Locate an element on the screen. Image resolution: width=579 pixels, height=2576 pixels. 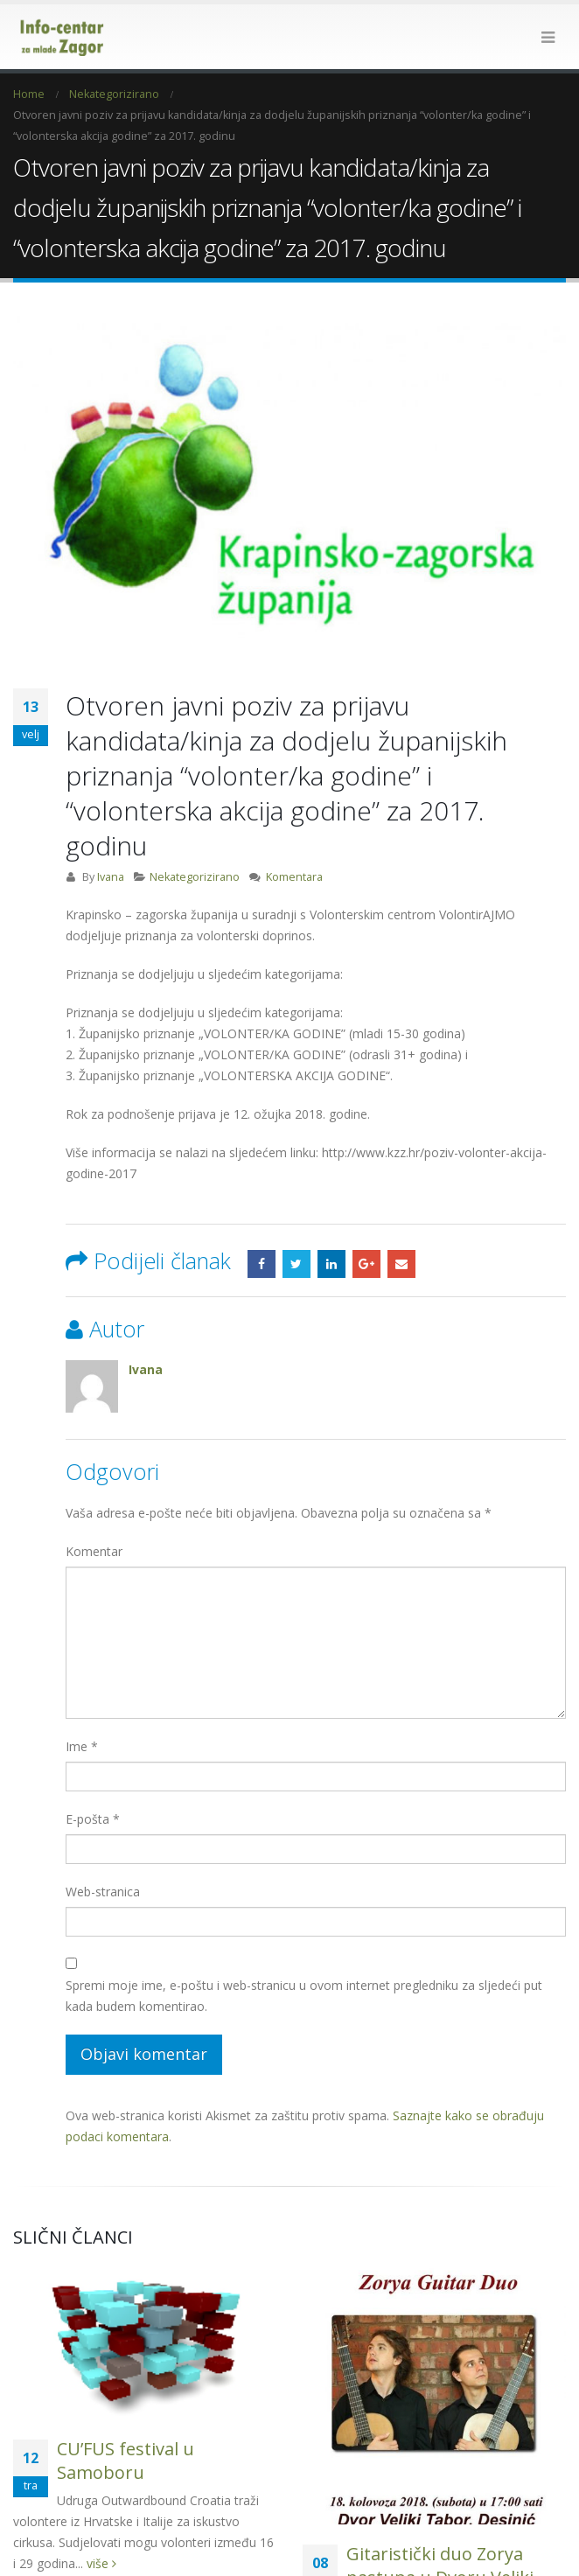
Komentar is located at coordinates (94, 1514).